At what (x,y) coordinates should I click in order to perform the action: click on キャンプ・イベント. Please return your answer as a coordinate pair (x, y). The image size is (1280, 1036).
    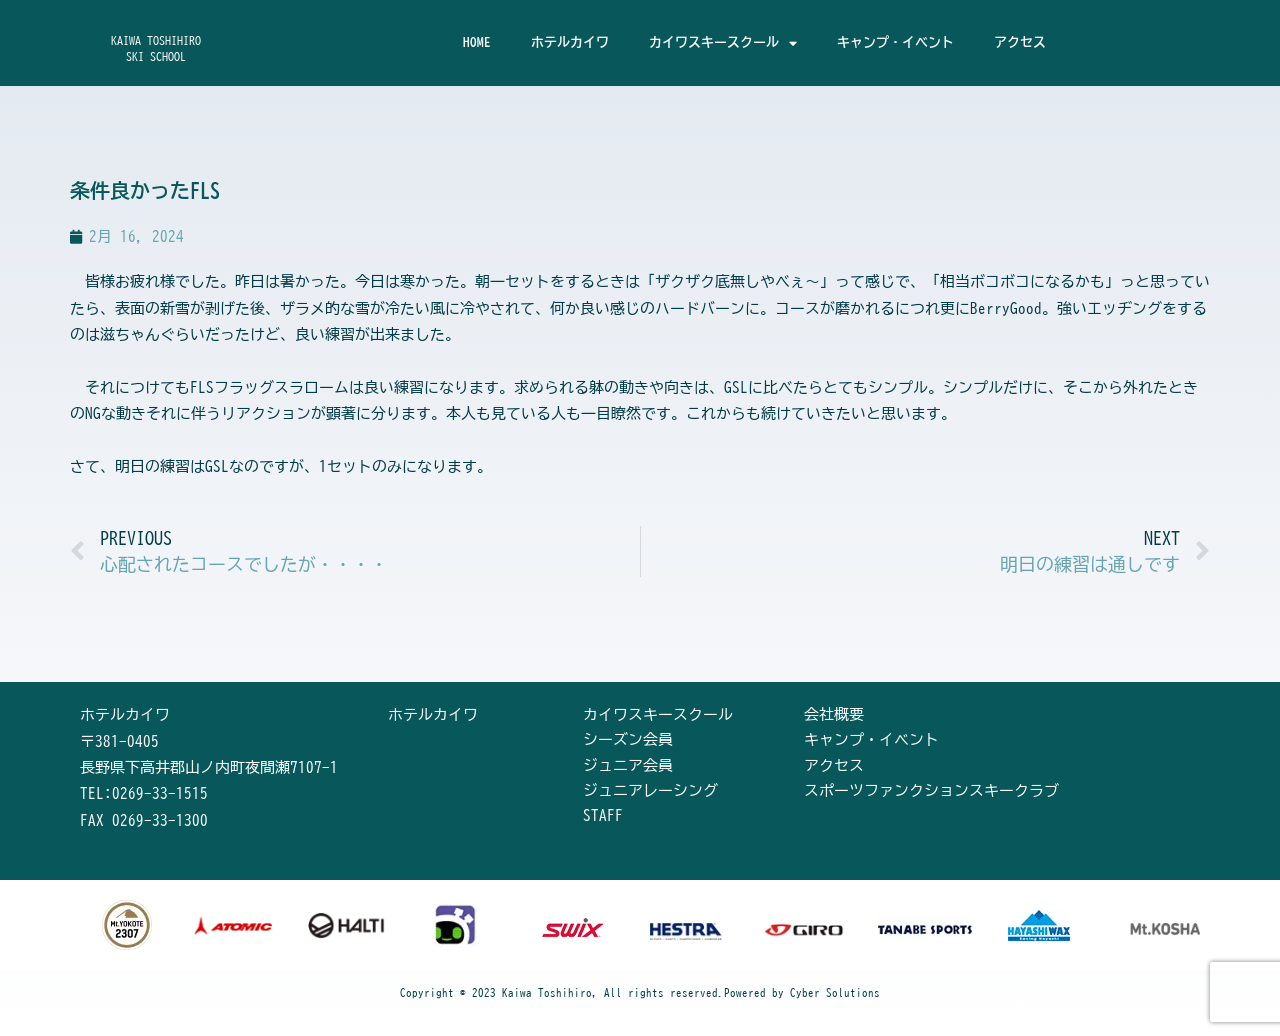
    Looking at the image, I should click on (895, 42).